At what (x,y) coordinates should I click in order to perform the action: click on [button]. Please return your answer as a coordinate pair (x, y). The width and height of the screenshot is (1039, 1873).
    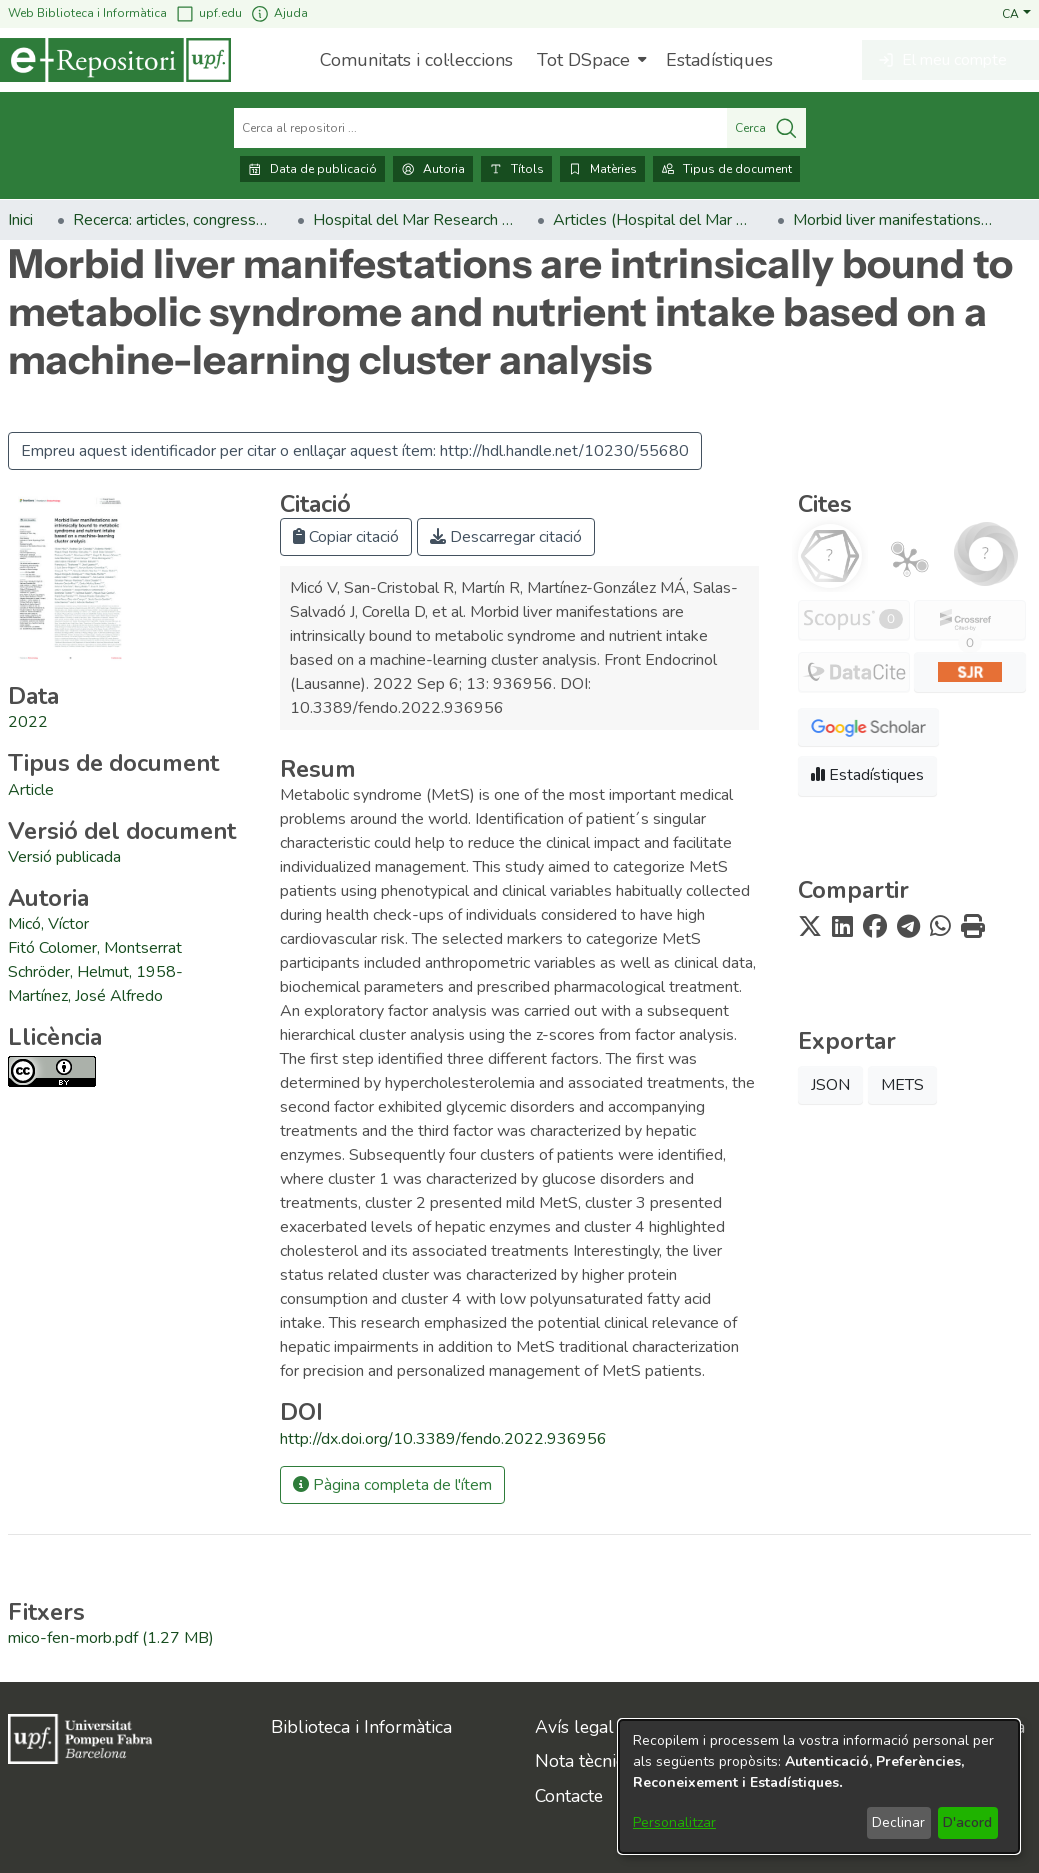
    Looking at the image, I should click on (1016, 13).